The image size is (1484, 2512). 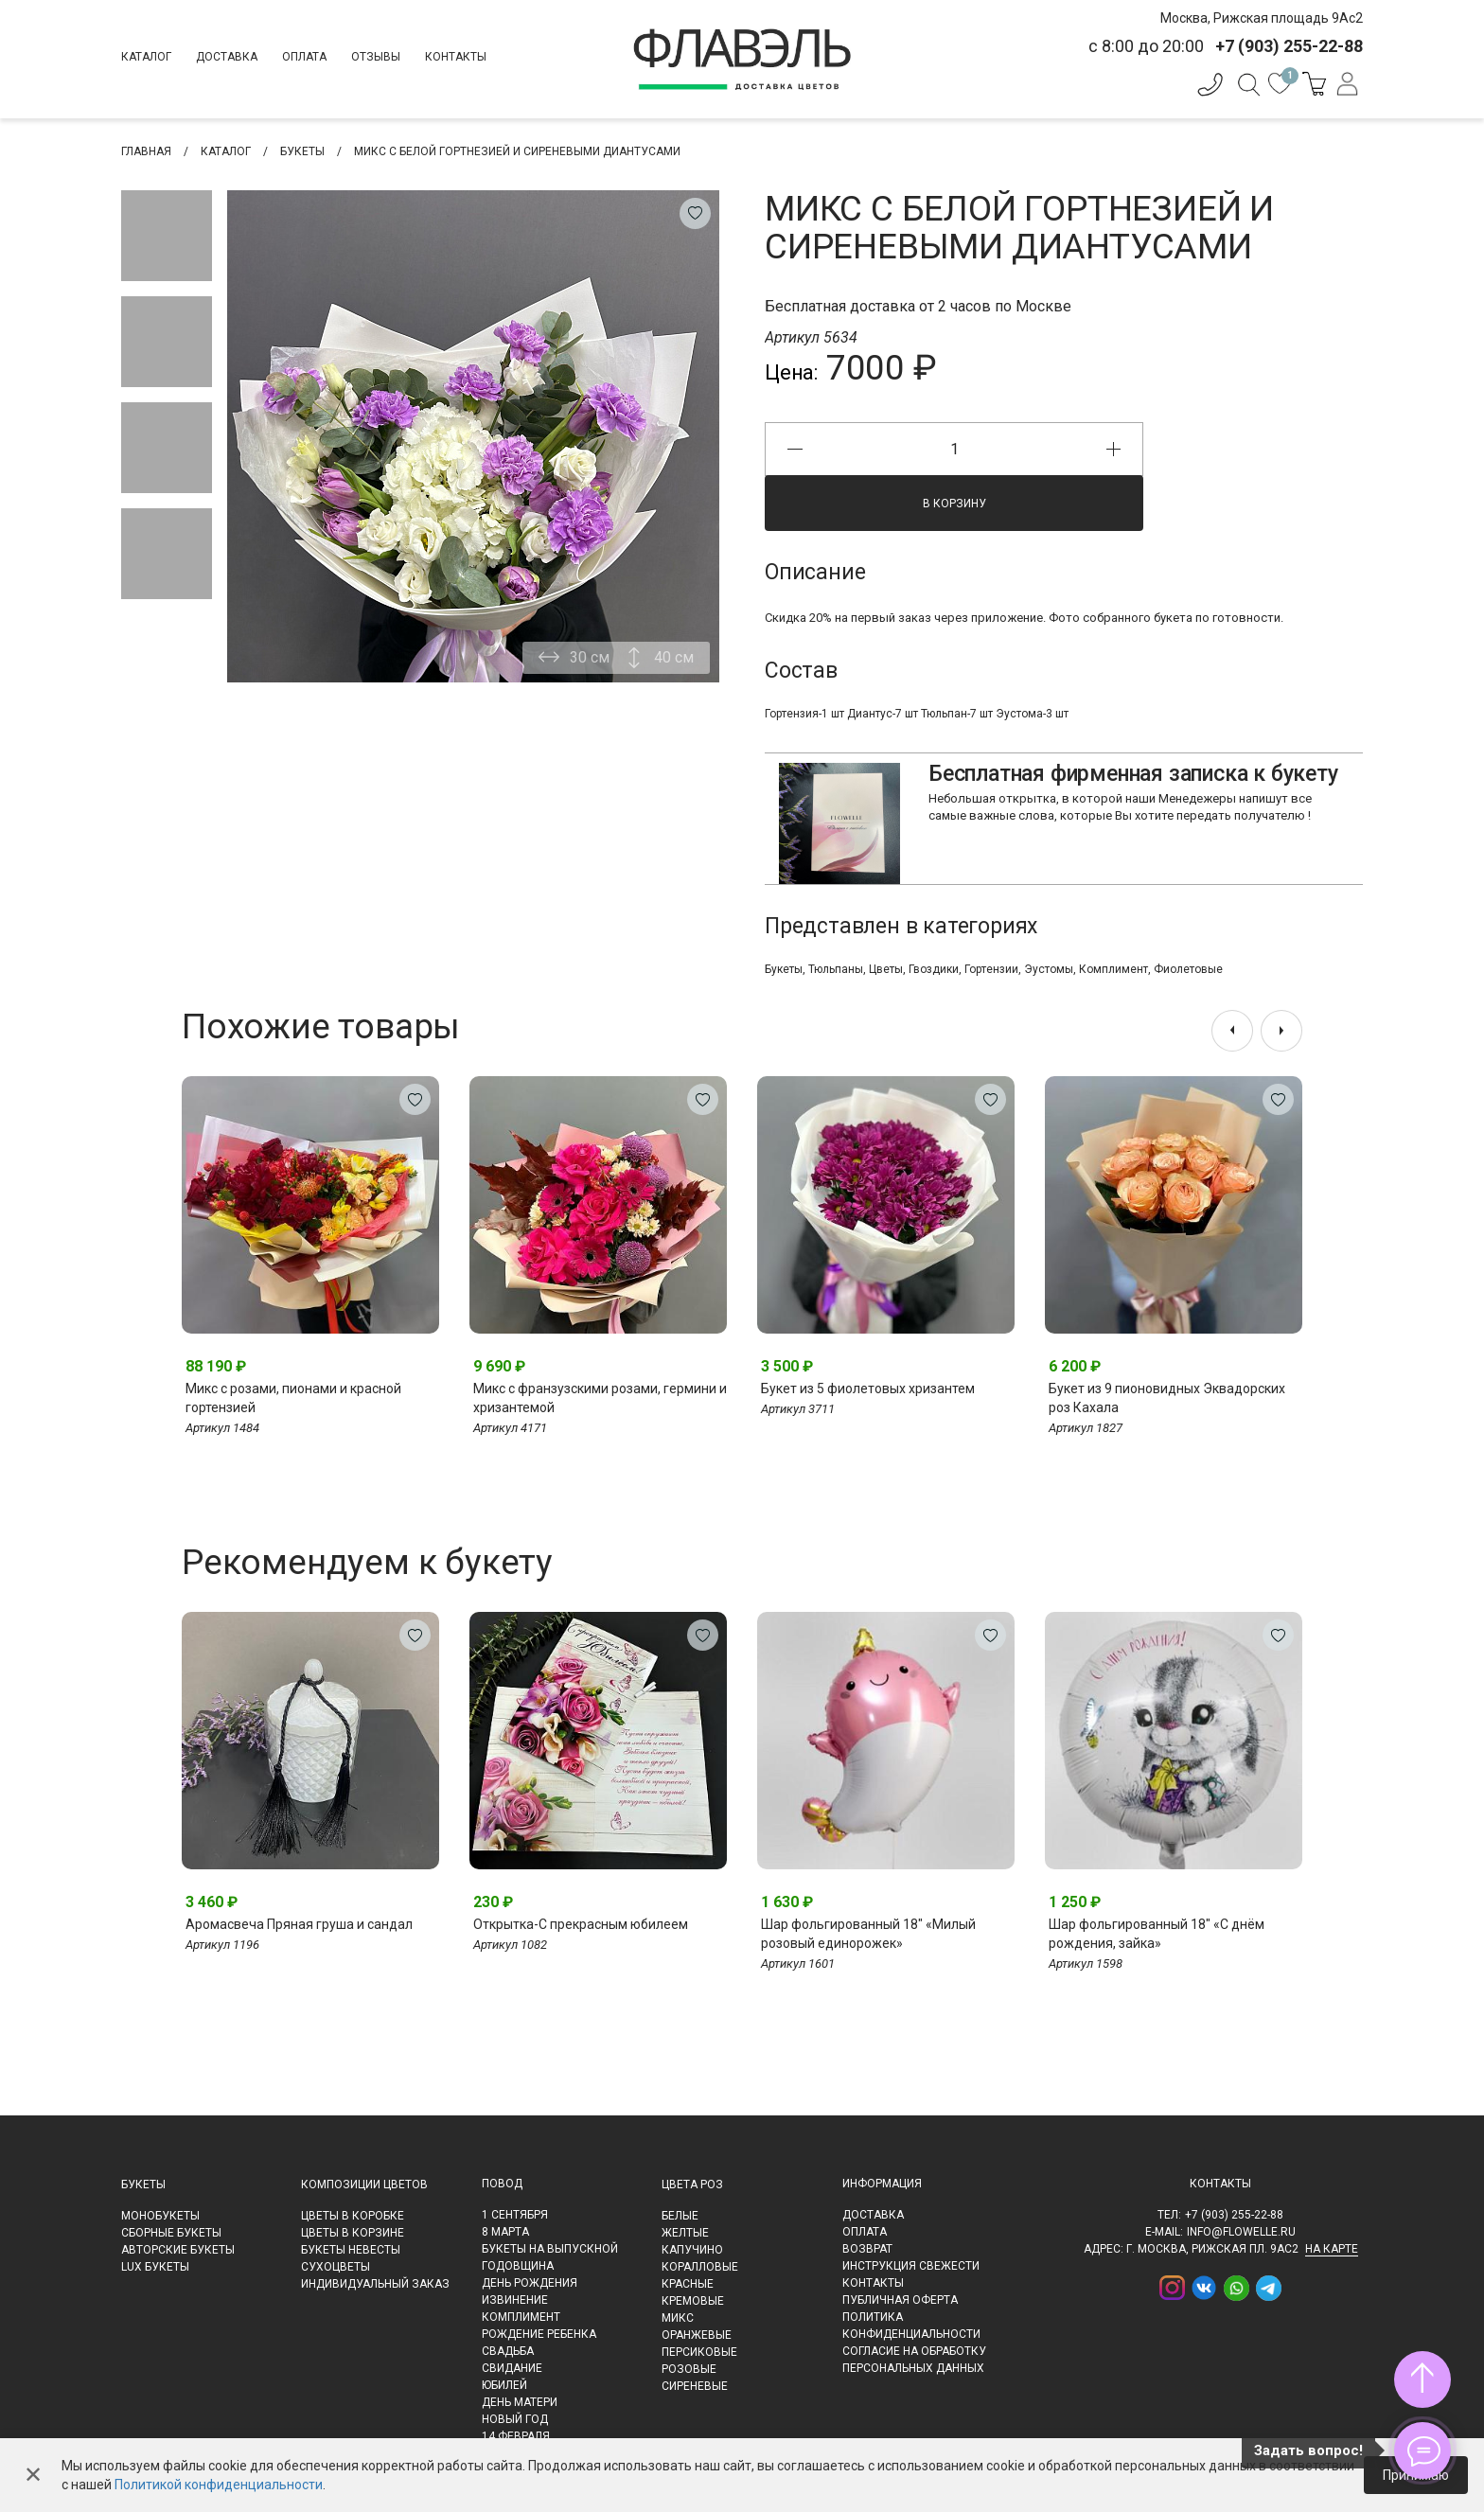 What do you see at coordinates (699, 2352) in the screenshot?
I see `Персиковые` at bounding box center [699, 2352].